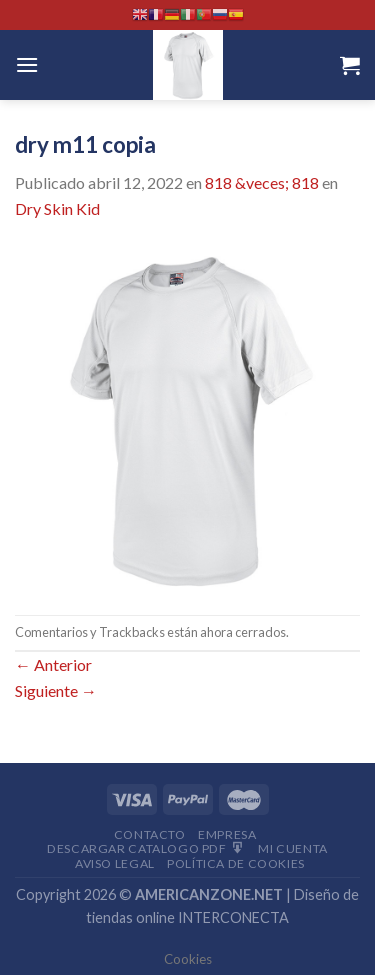 Image resolution: width=375 pixels, height=975 pixels. What do you see at coordinates (27, 64) in the screenshot?
I see `[Menú]` at bounding box center [27, 64].